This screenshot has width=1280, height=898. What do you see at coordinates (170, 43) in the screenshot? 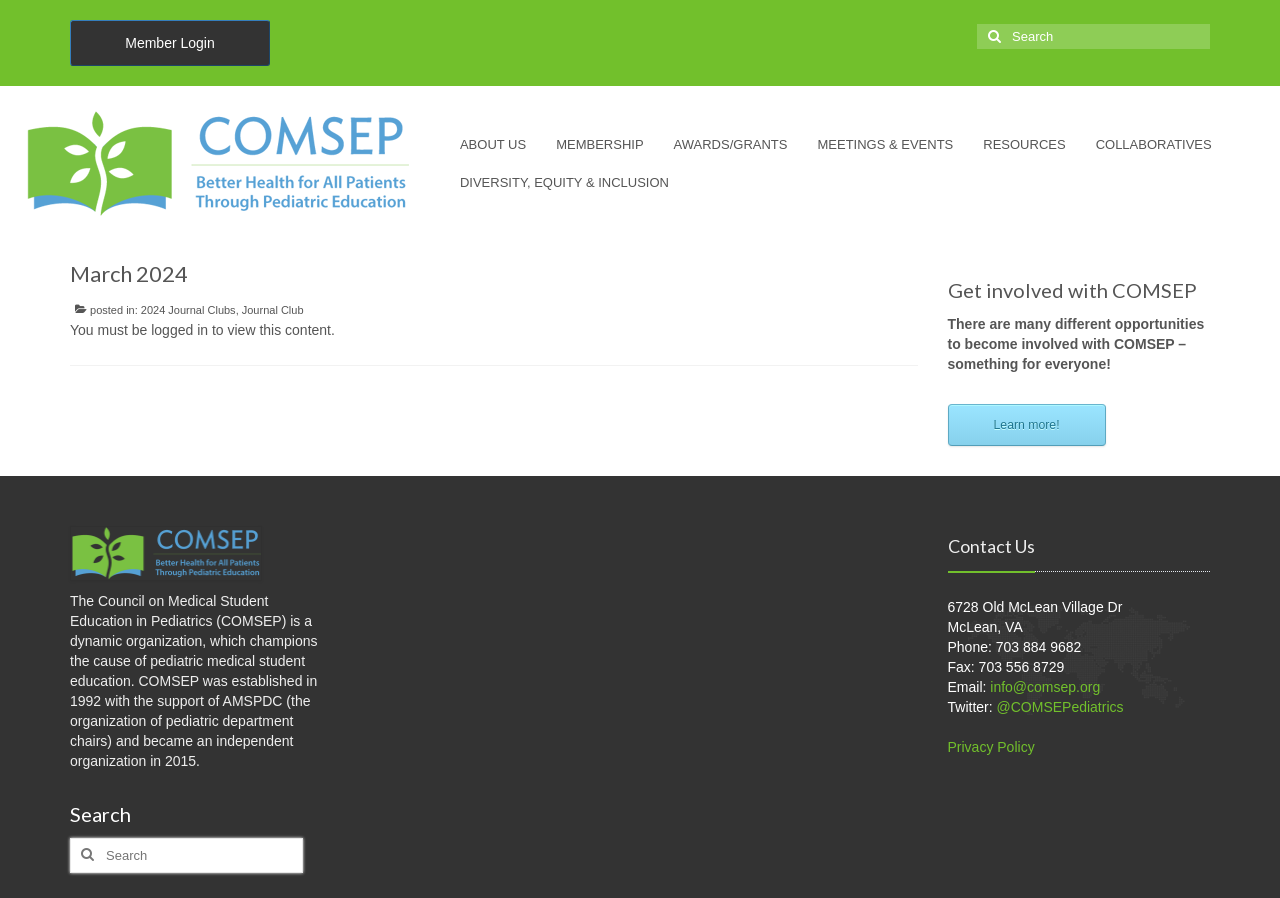
I see `Member Login` at bounding box center [170, 43].